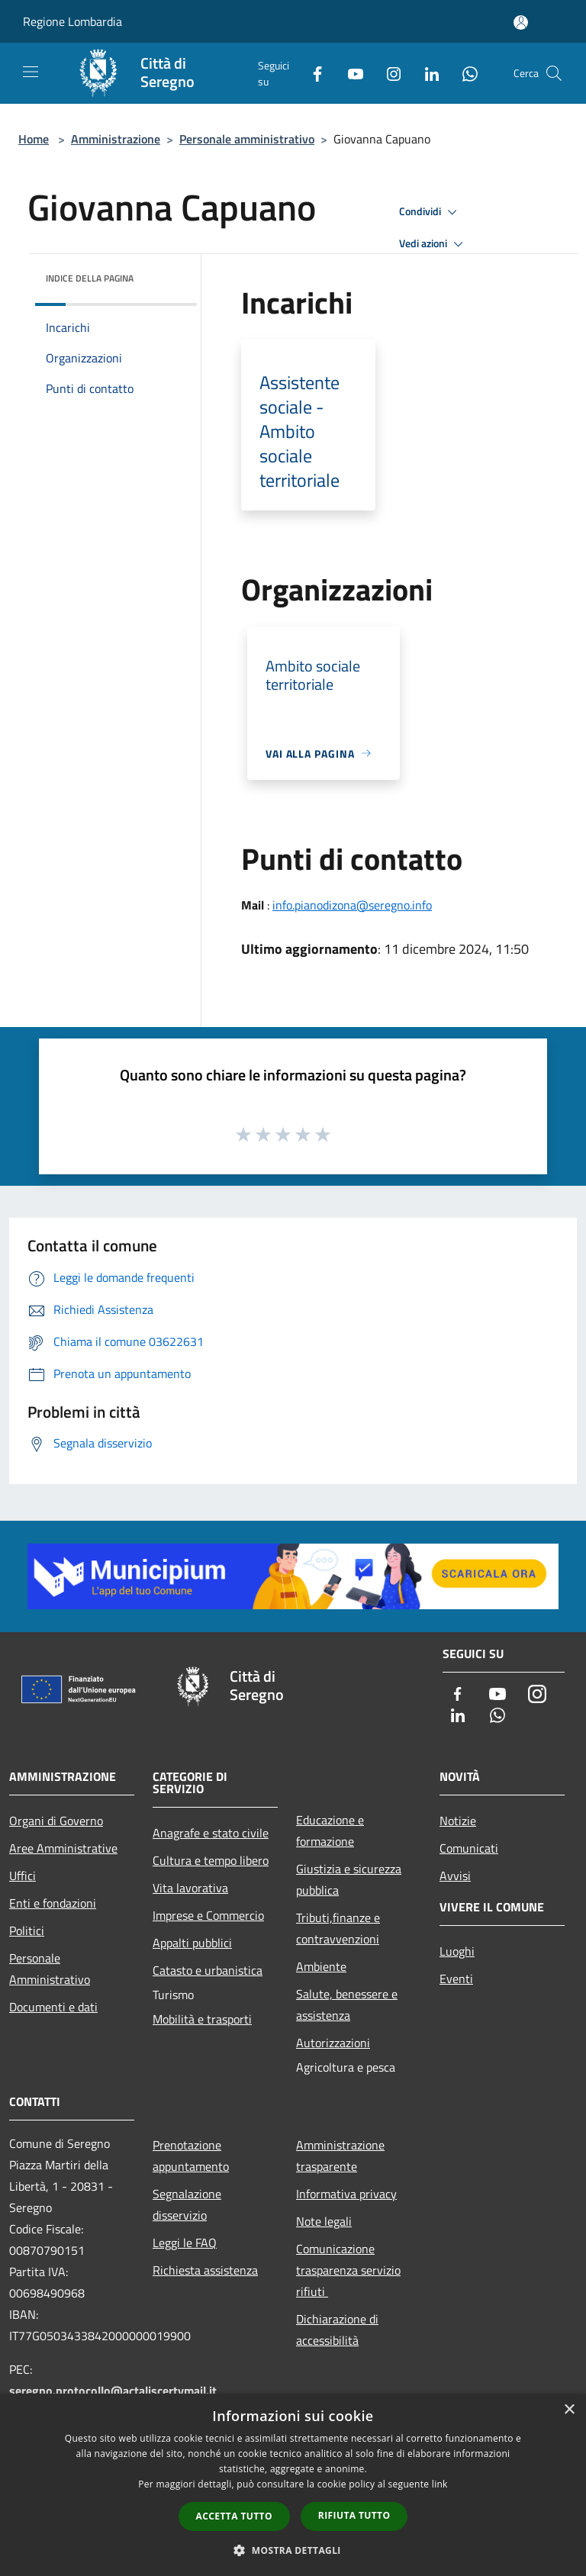 The image size is (586, 2576). What do you see at coordinates (348, 2270) in the screenshot?
I see `Comunicazione trasparenza servizio rifiuti` at bounding box center [348, 2270].